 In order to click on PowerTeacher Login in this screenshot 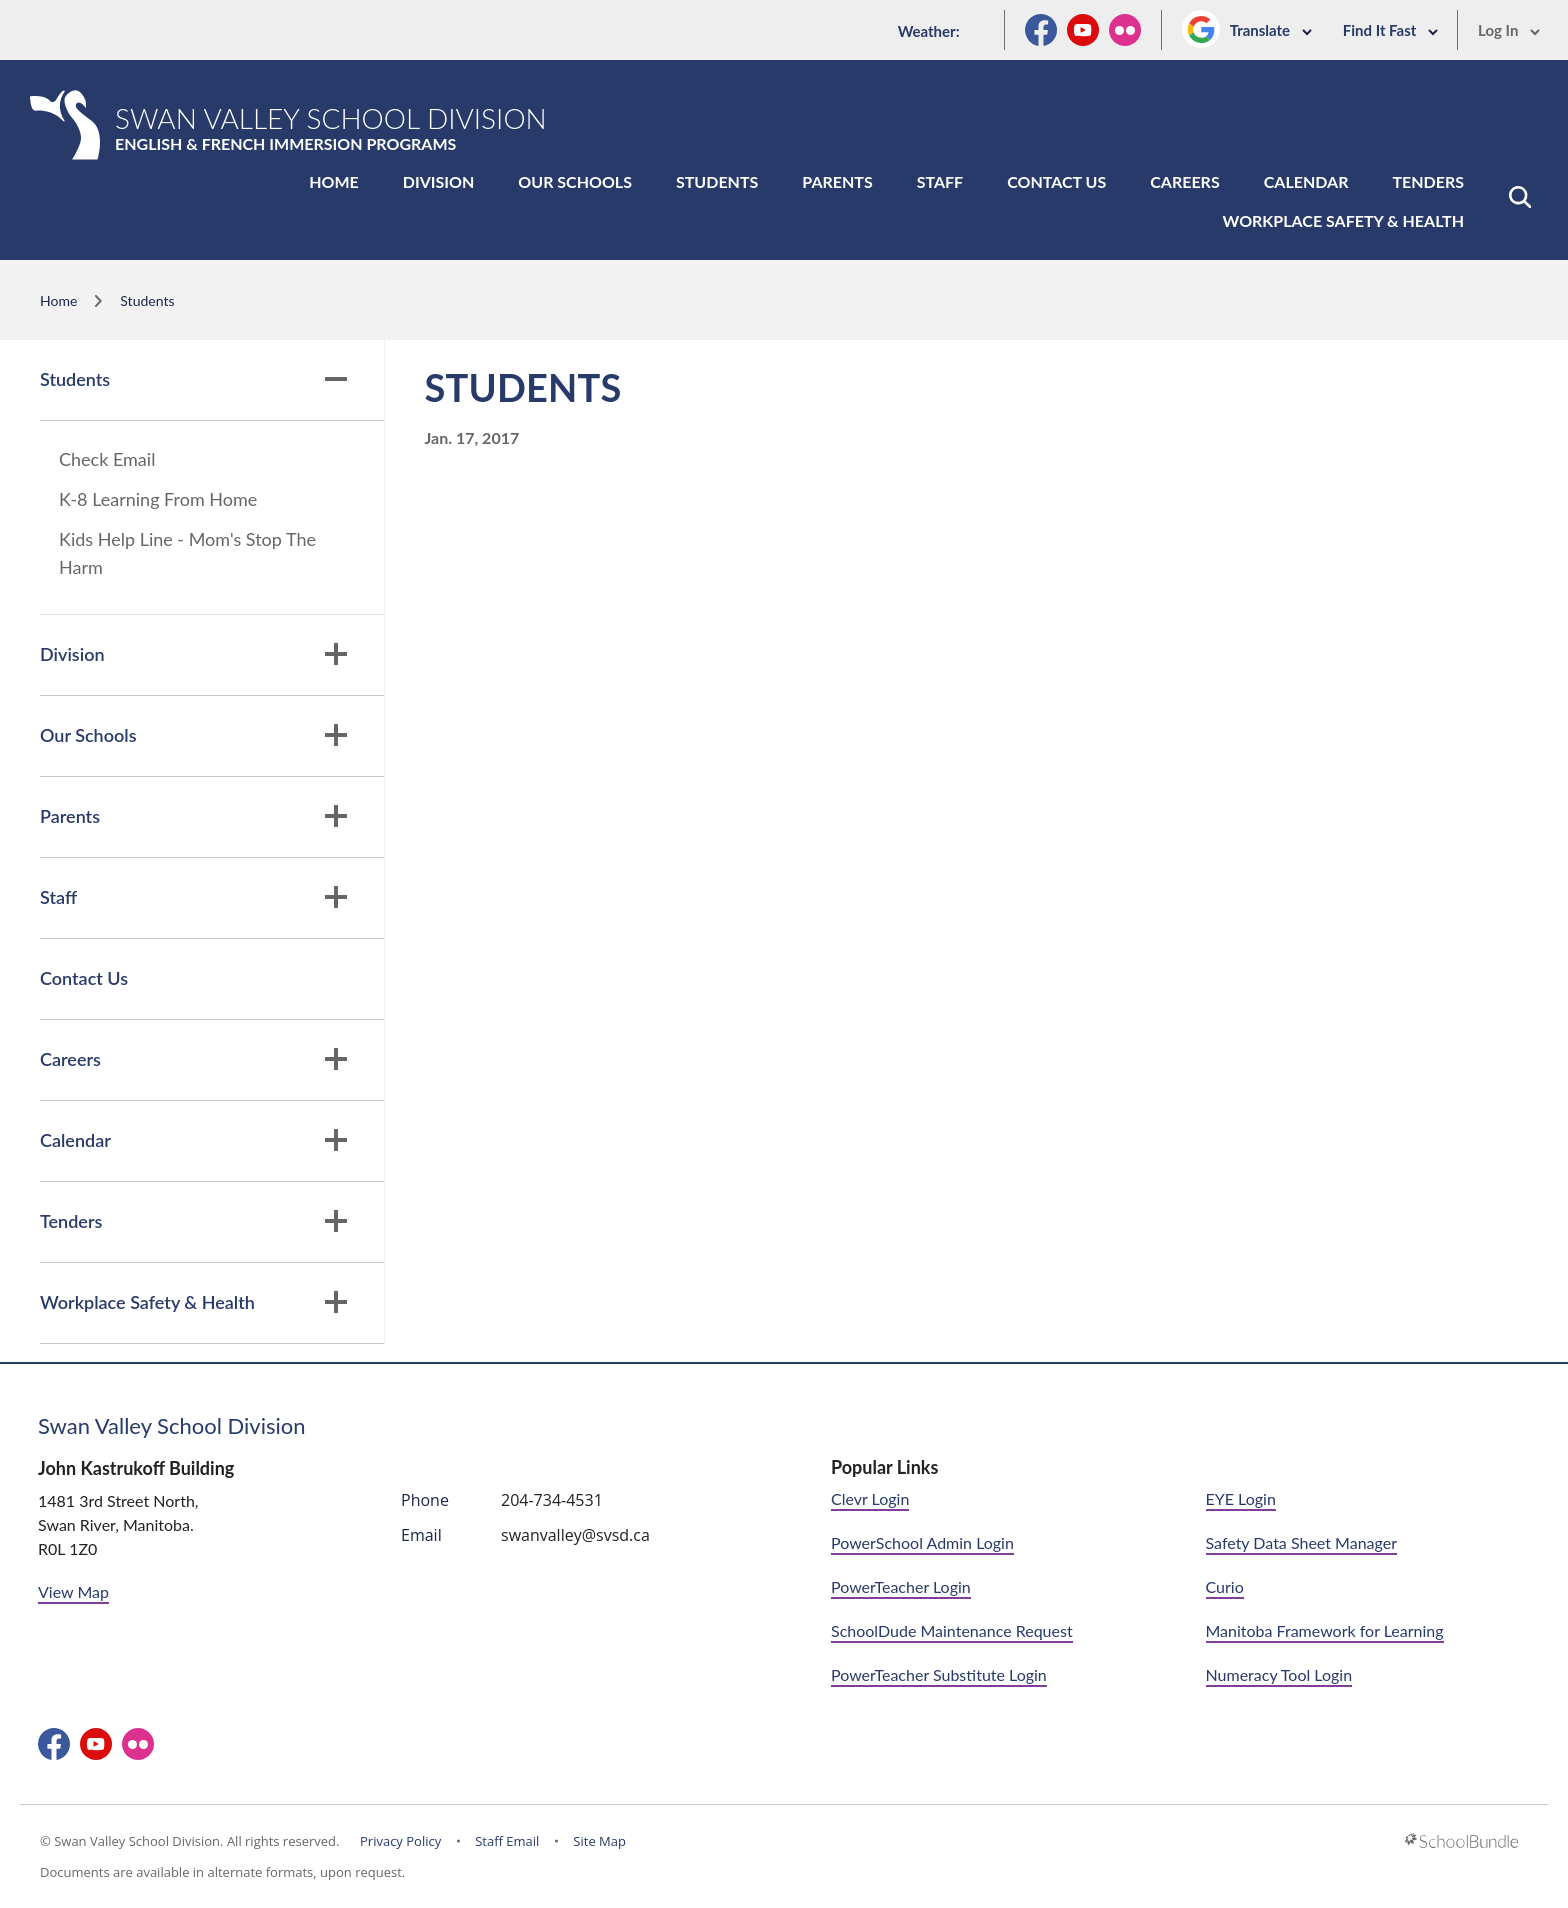, I will do `click(901, 1586)`.